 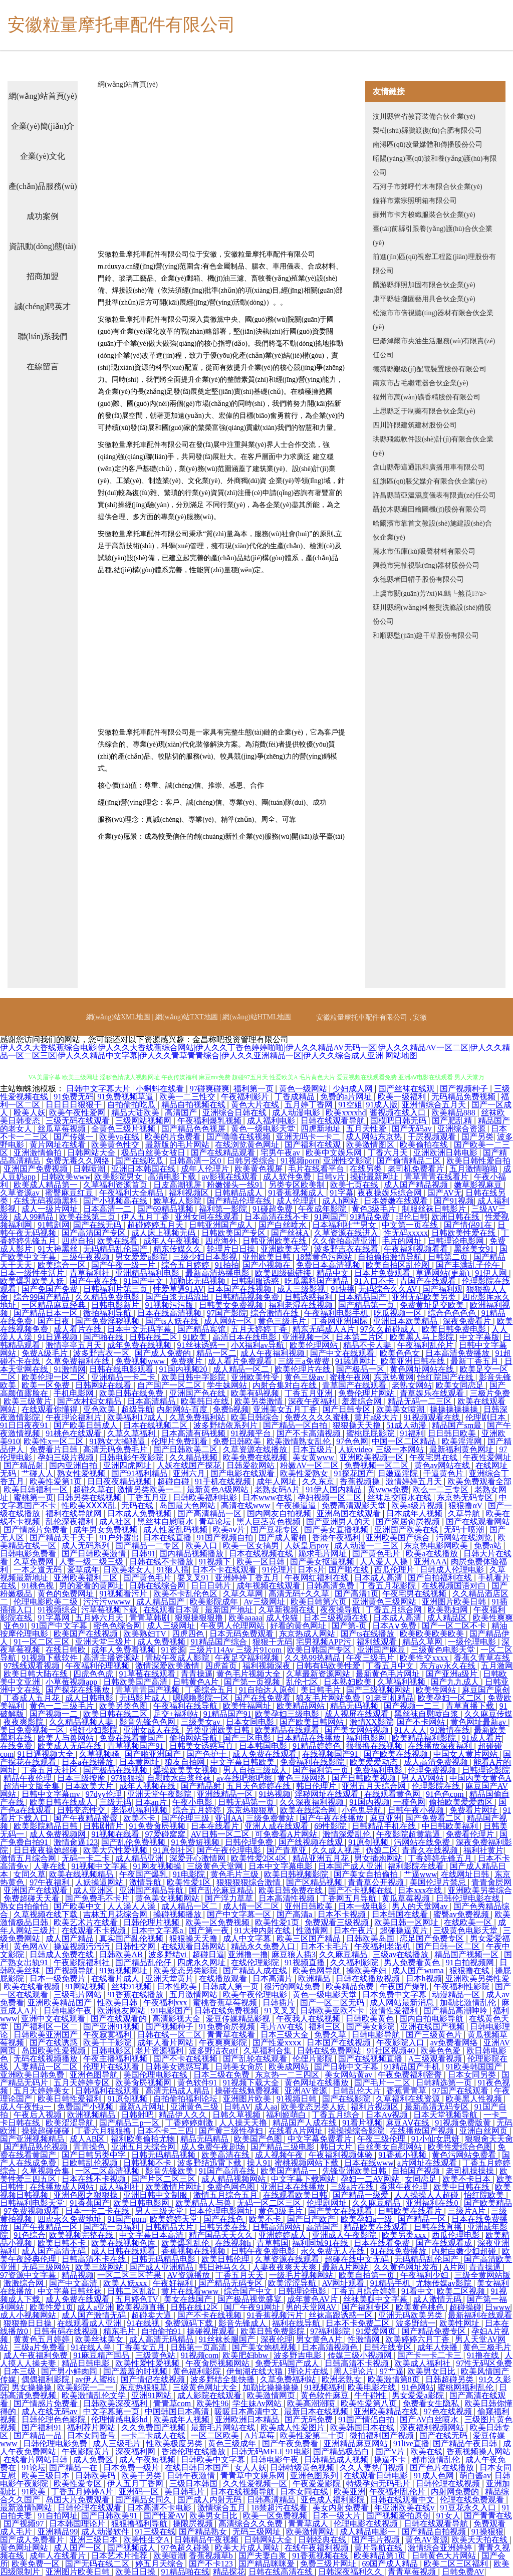 What do you see at coordinates (355, 1962) in the screenshot?
I see `久久福利影院` at bounding box center [355, 1962].